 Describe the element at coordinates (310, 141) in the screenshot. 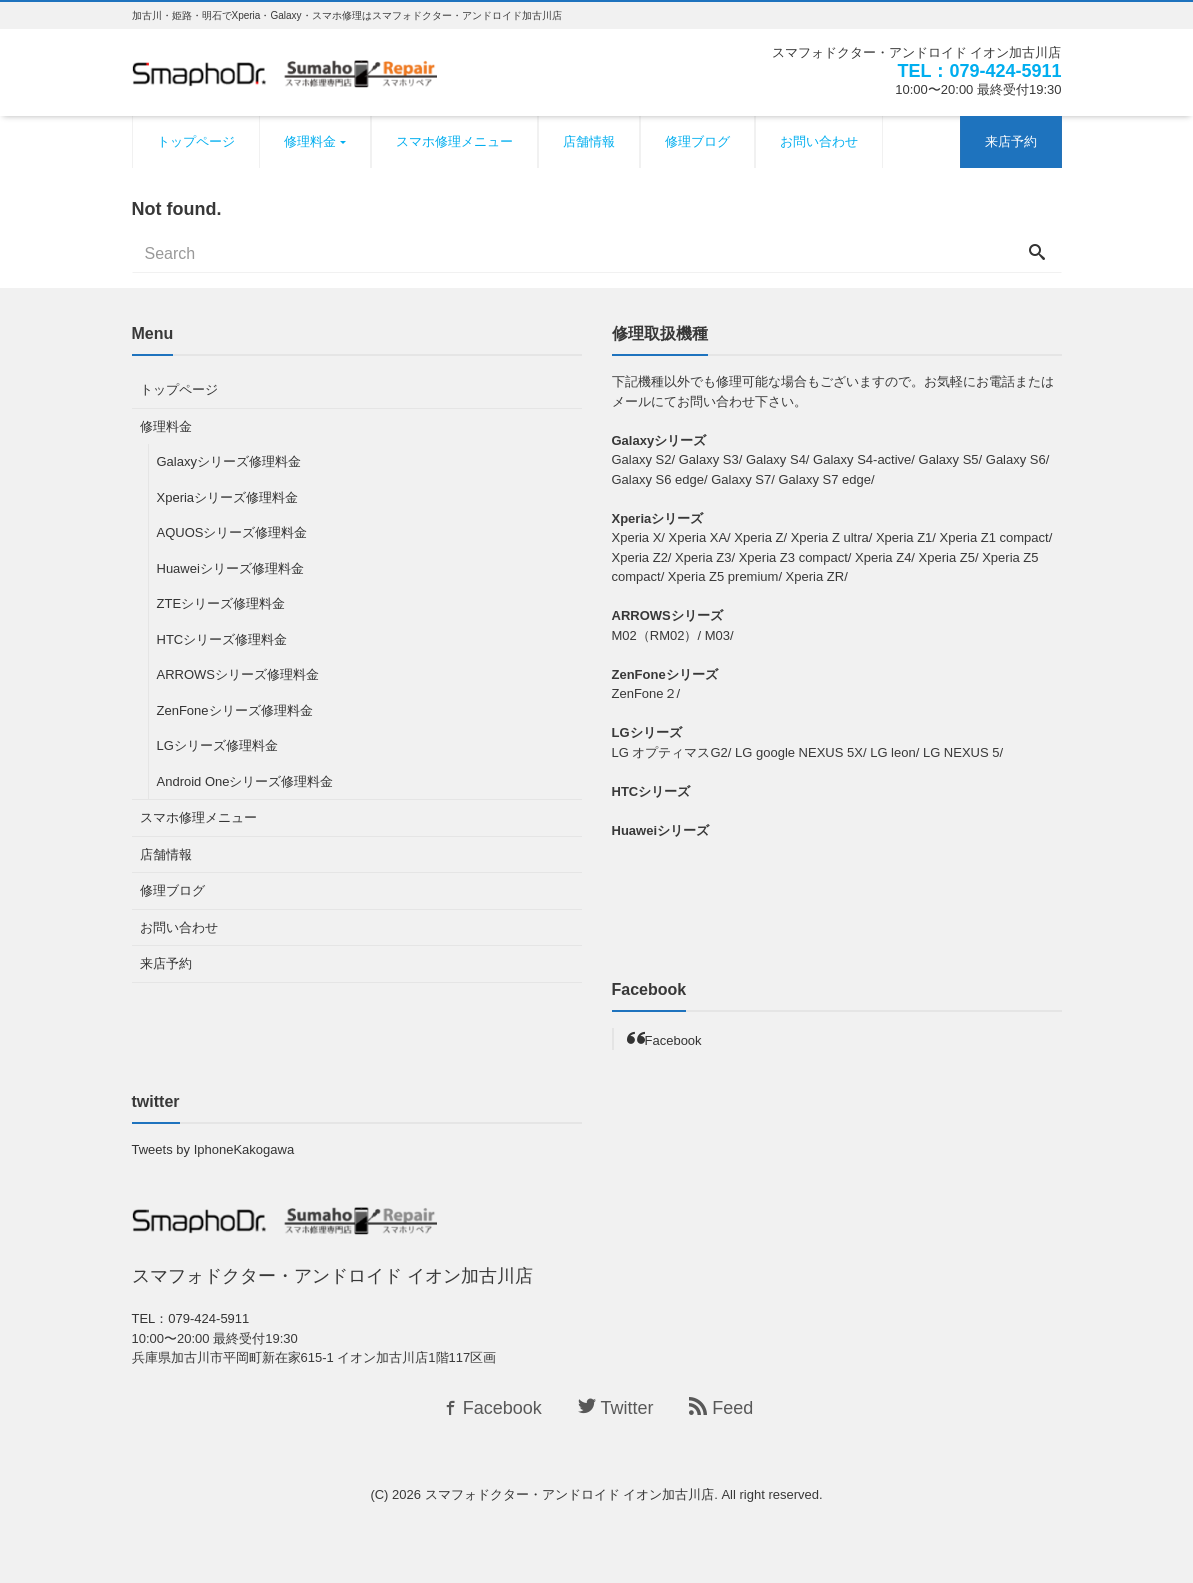

I see `修理料金` at that location.